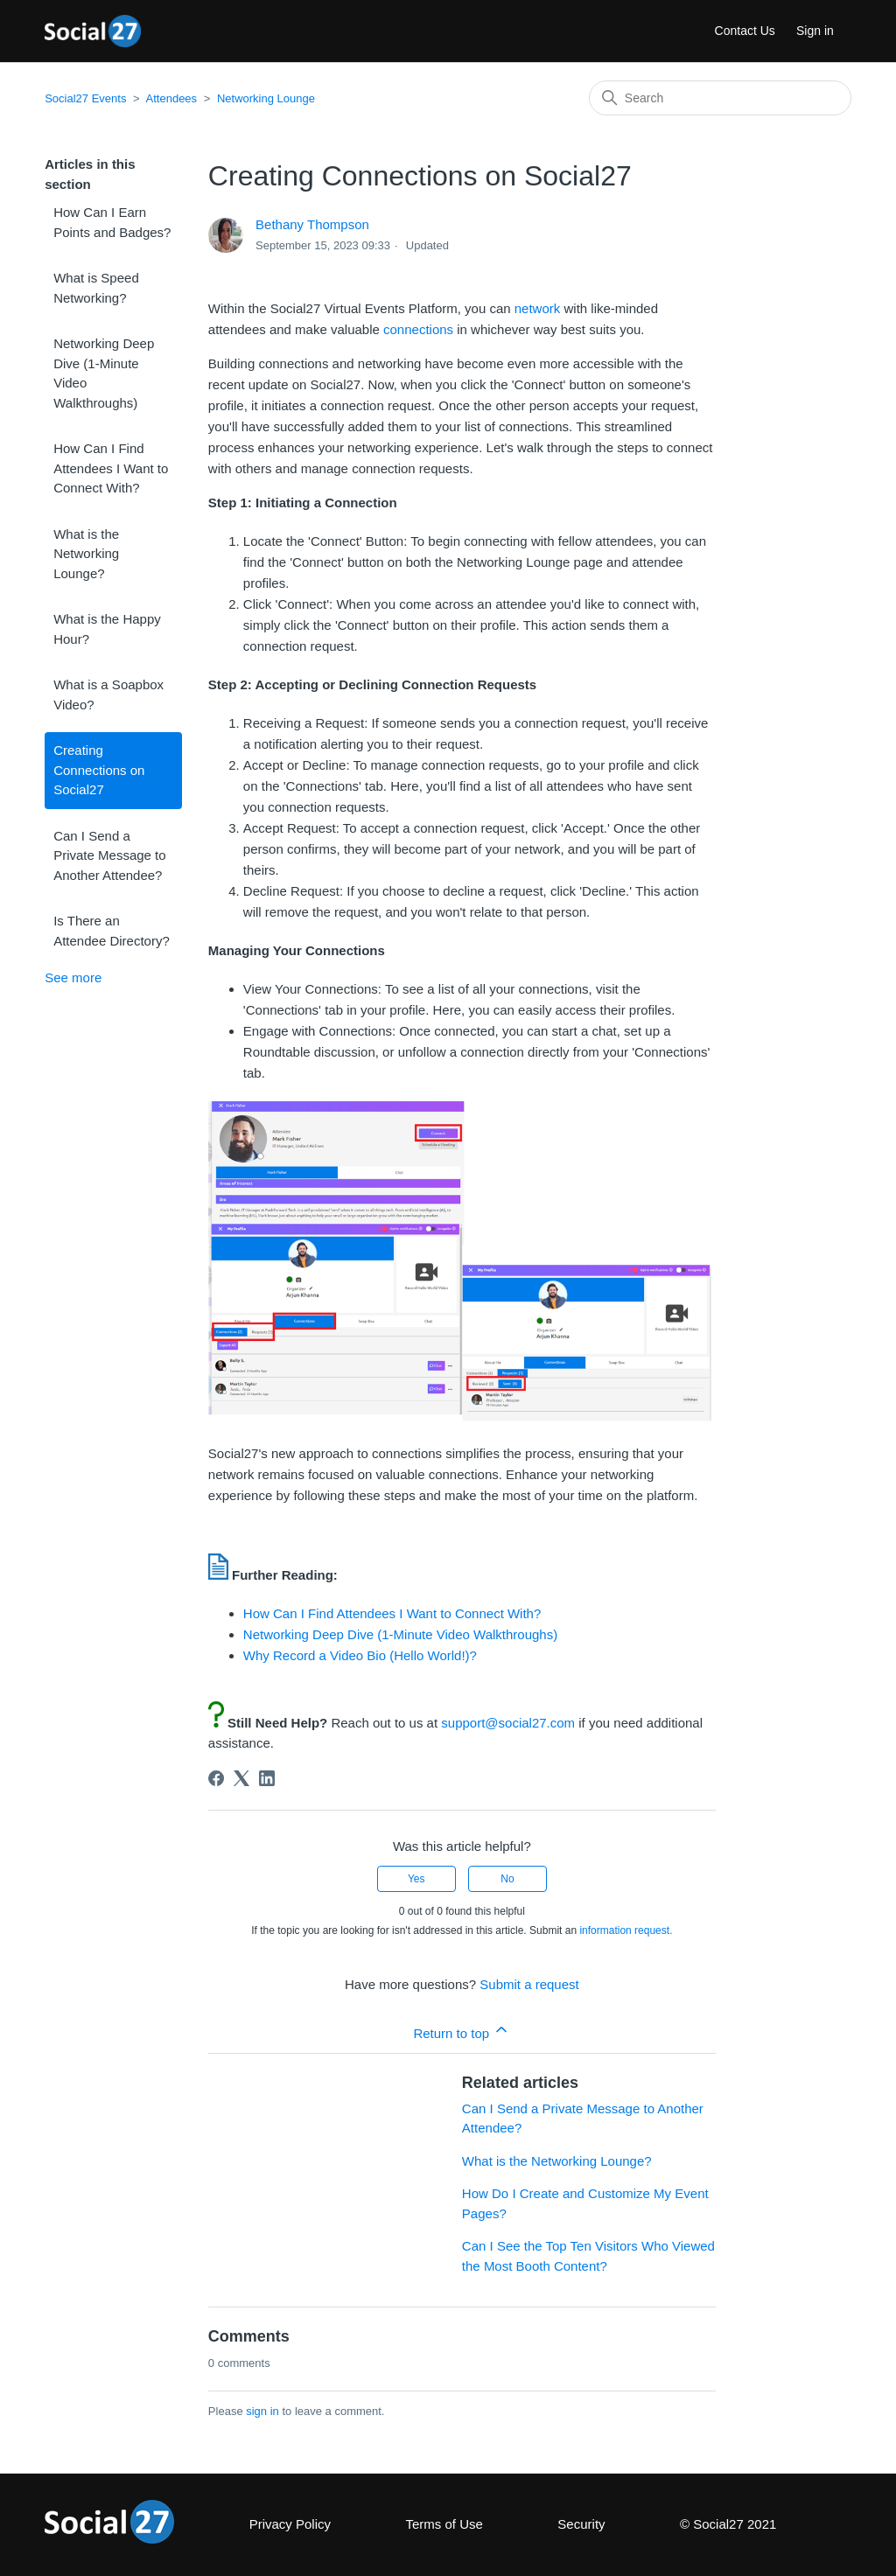  Describe the element at coordinates (112, 222) in the screenshot. I see `How Can I Earn Points and Badges?` at that location.